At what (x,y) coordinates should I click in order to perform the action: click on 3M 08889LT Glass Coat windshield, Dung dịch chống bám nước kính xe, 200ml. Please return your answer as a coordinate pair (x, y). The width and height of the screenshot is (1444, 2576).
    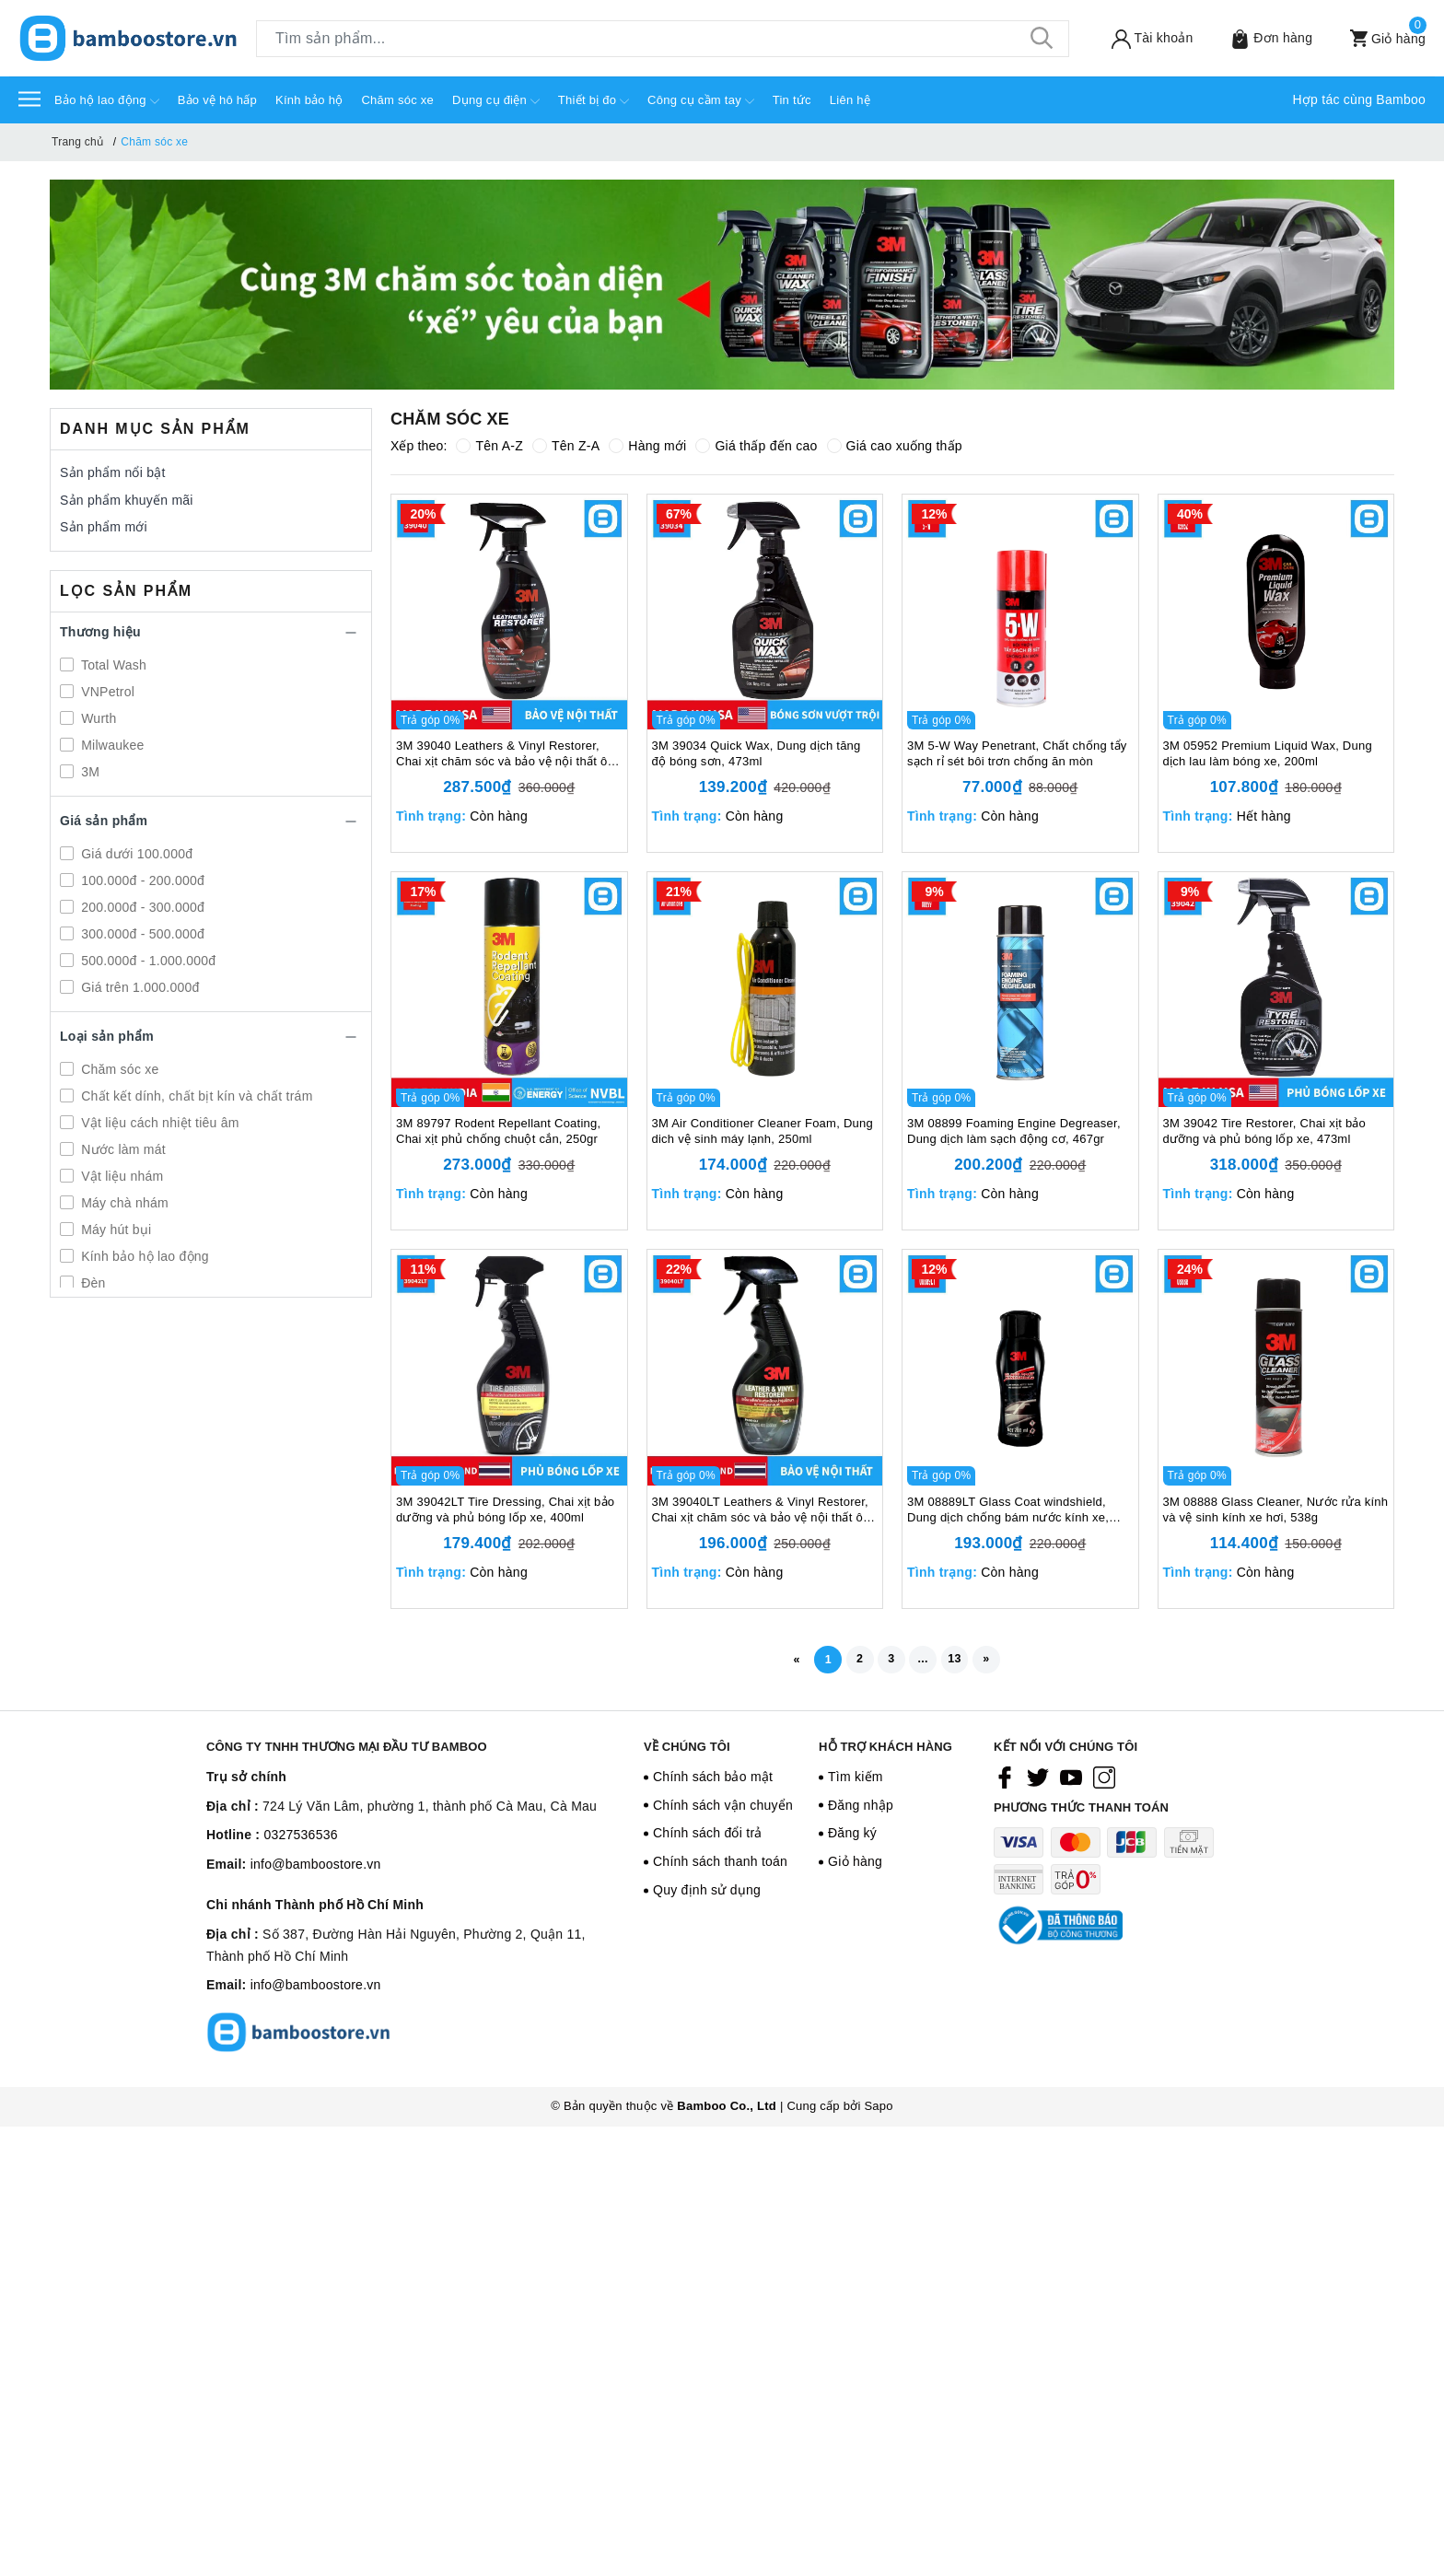
    Looking at the image, I should click on (1008, 1510).